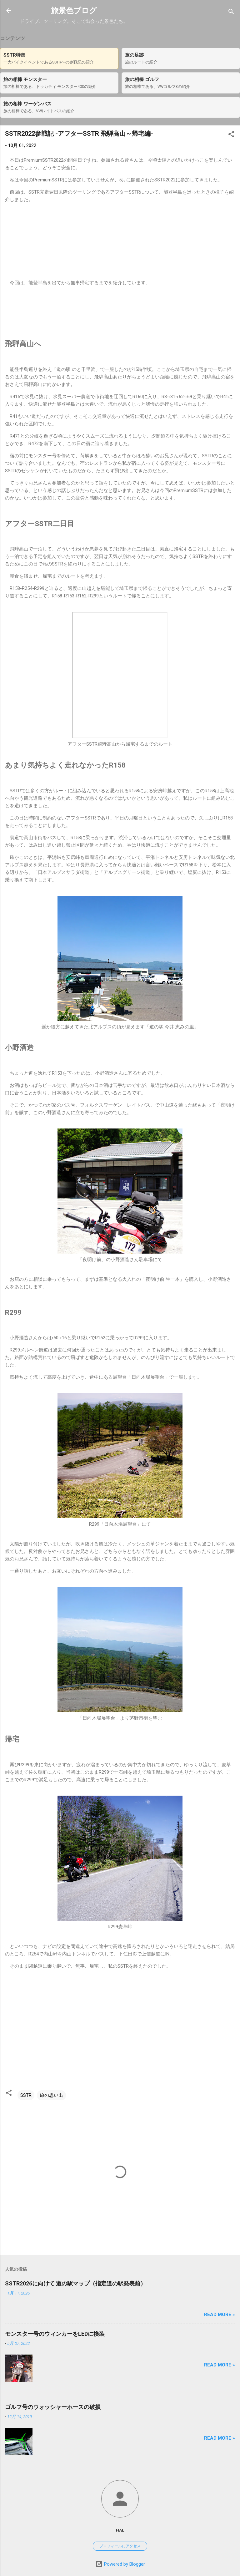  Describe the element at coordinates (75, 2283) in the screenshot. I see `SSTR2026に向けて 道の駅マップ（指定道の駅発表前）` at that location.